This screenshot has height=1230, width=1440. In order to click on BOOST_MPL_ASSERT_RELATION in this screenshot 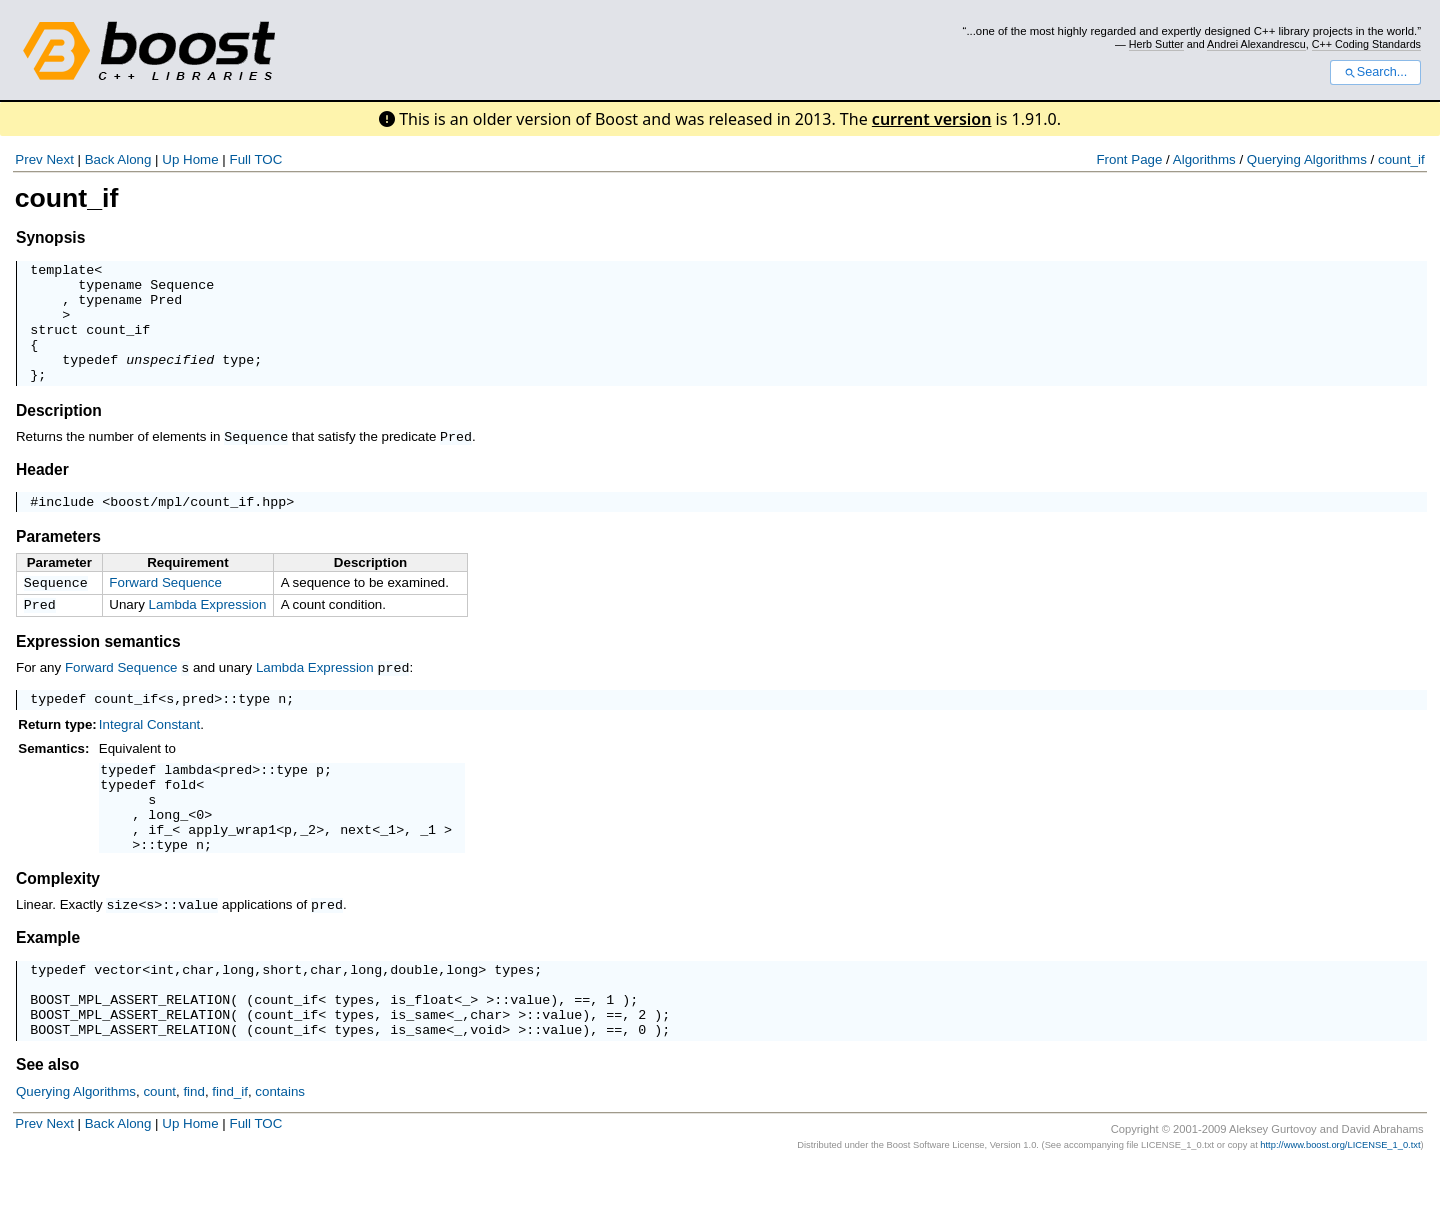, I will do `click(130, 1057)`.